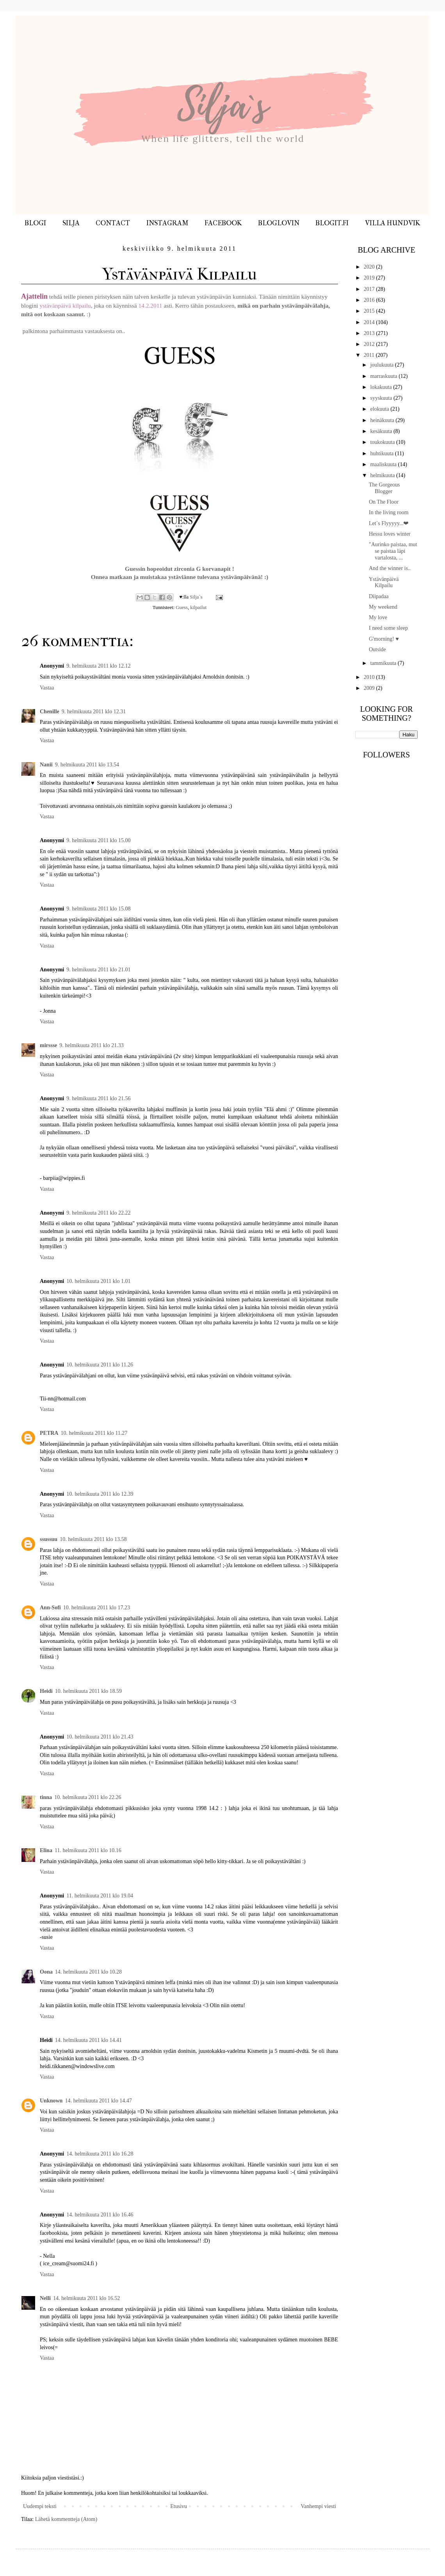 The height and width of the screenshot is (2576, 445). Describe the element at coordinates (91, 1045) in the screenshot. I see `9. helmikuuta 2011 klo 21.33` at that location.